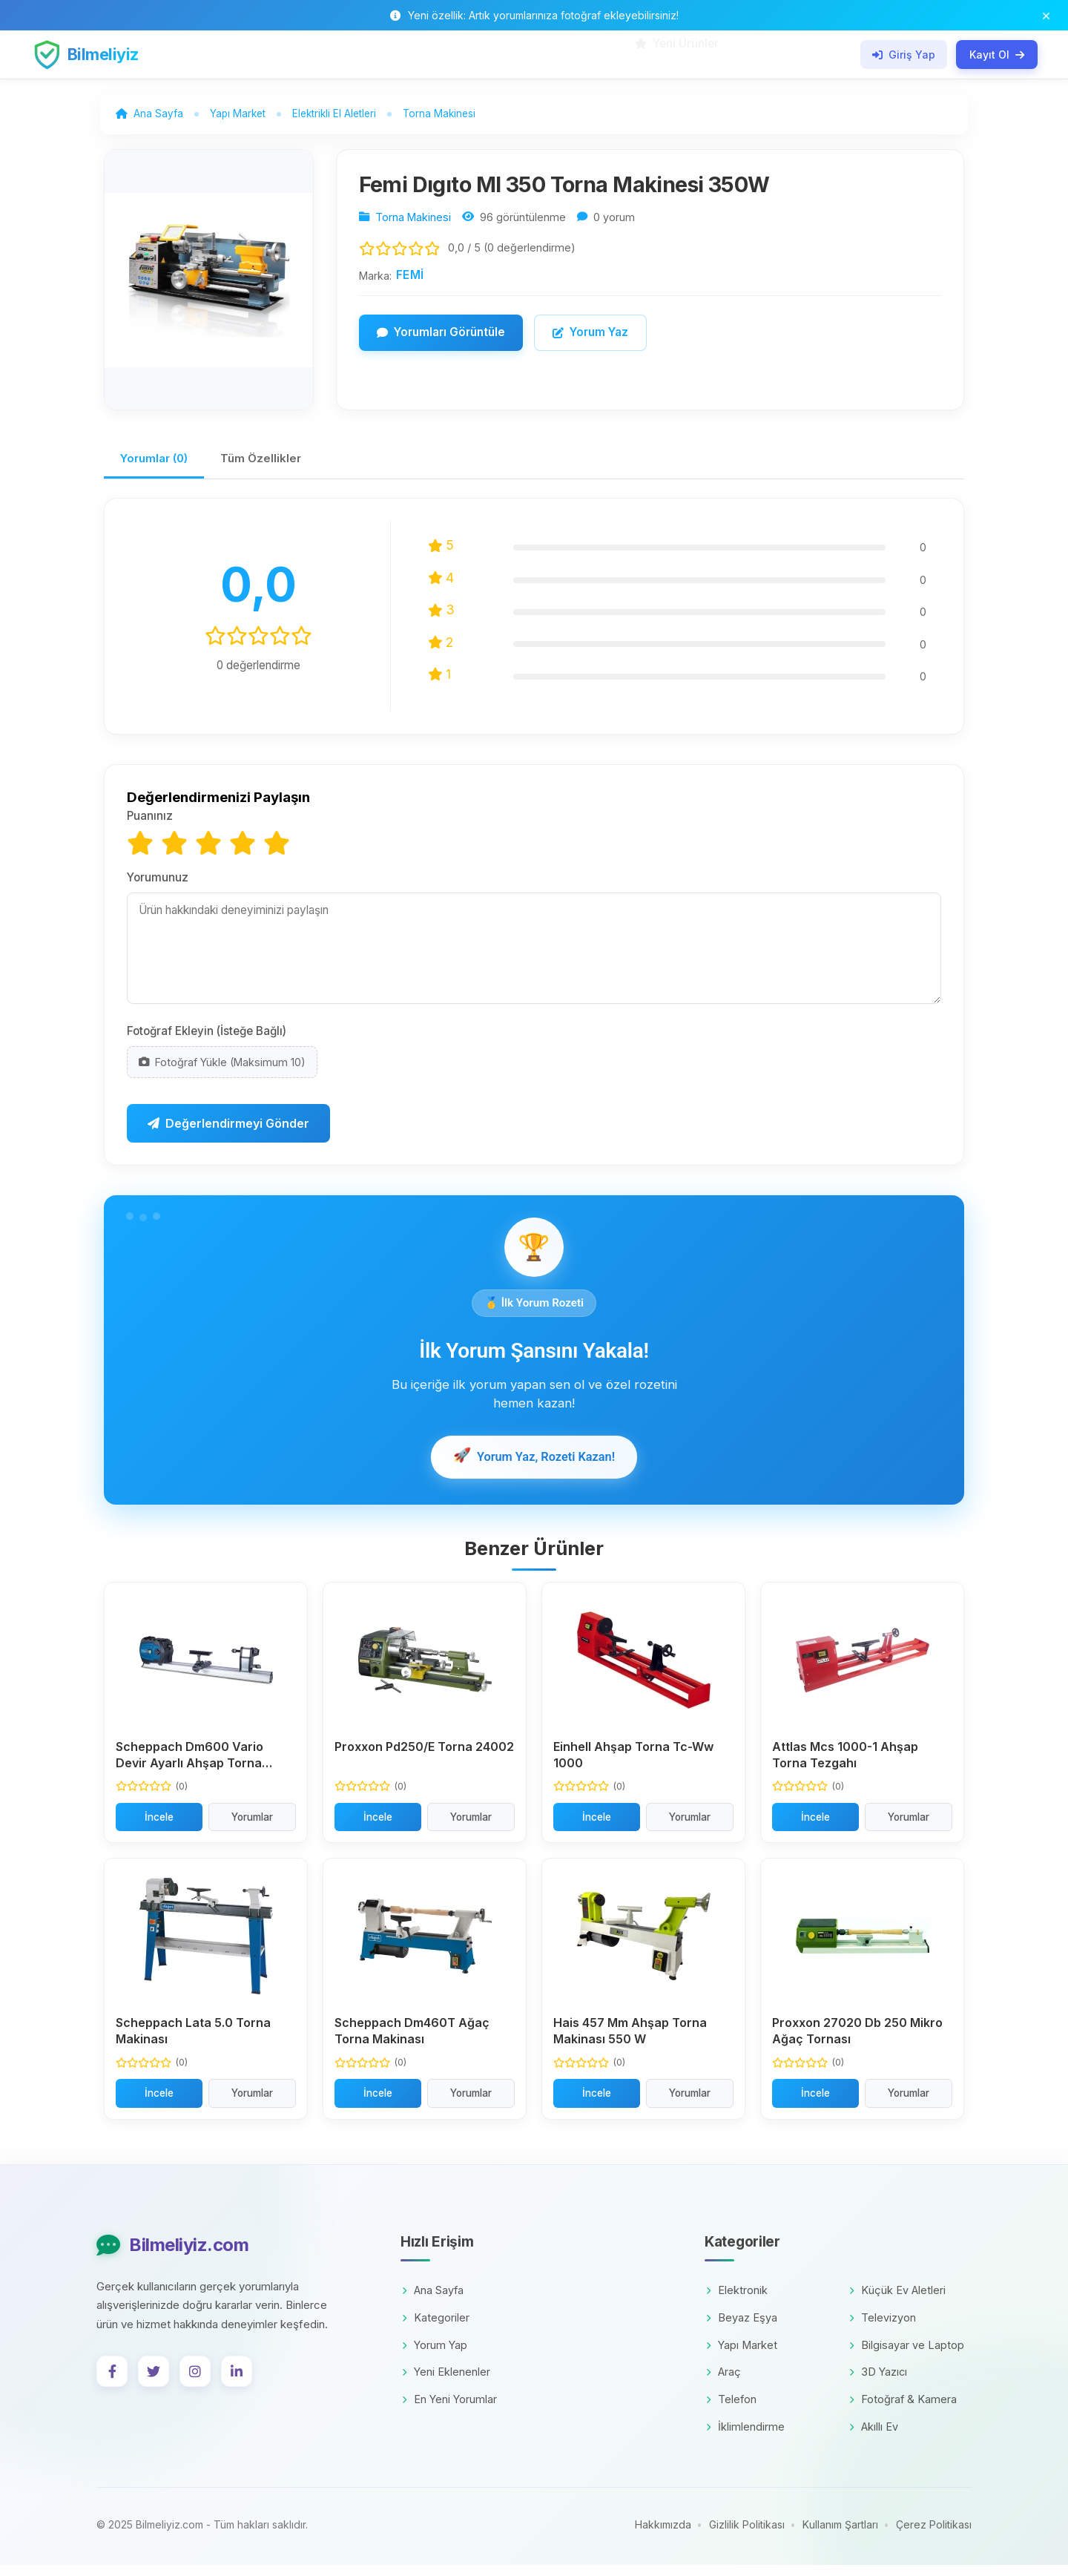  I want to click on [LinkedIn], so click(236, 2383).